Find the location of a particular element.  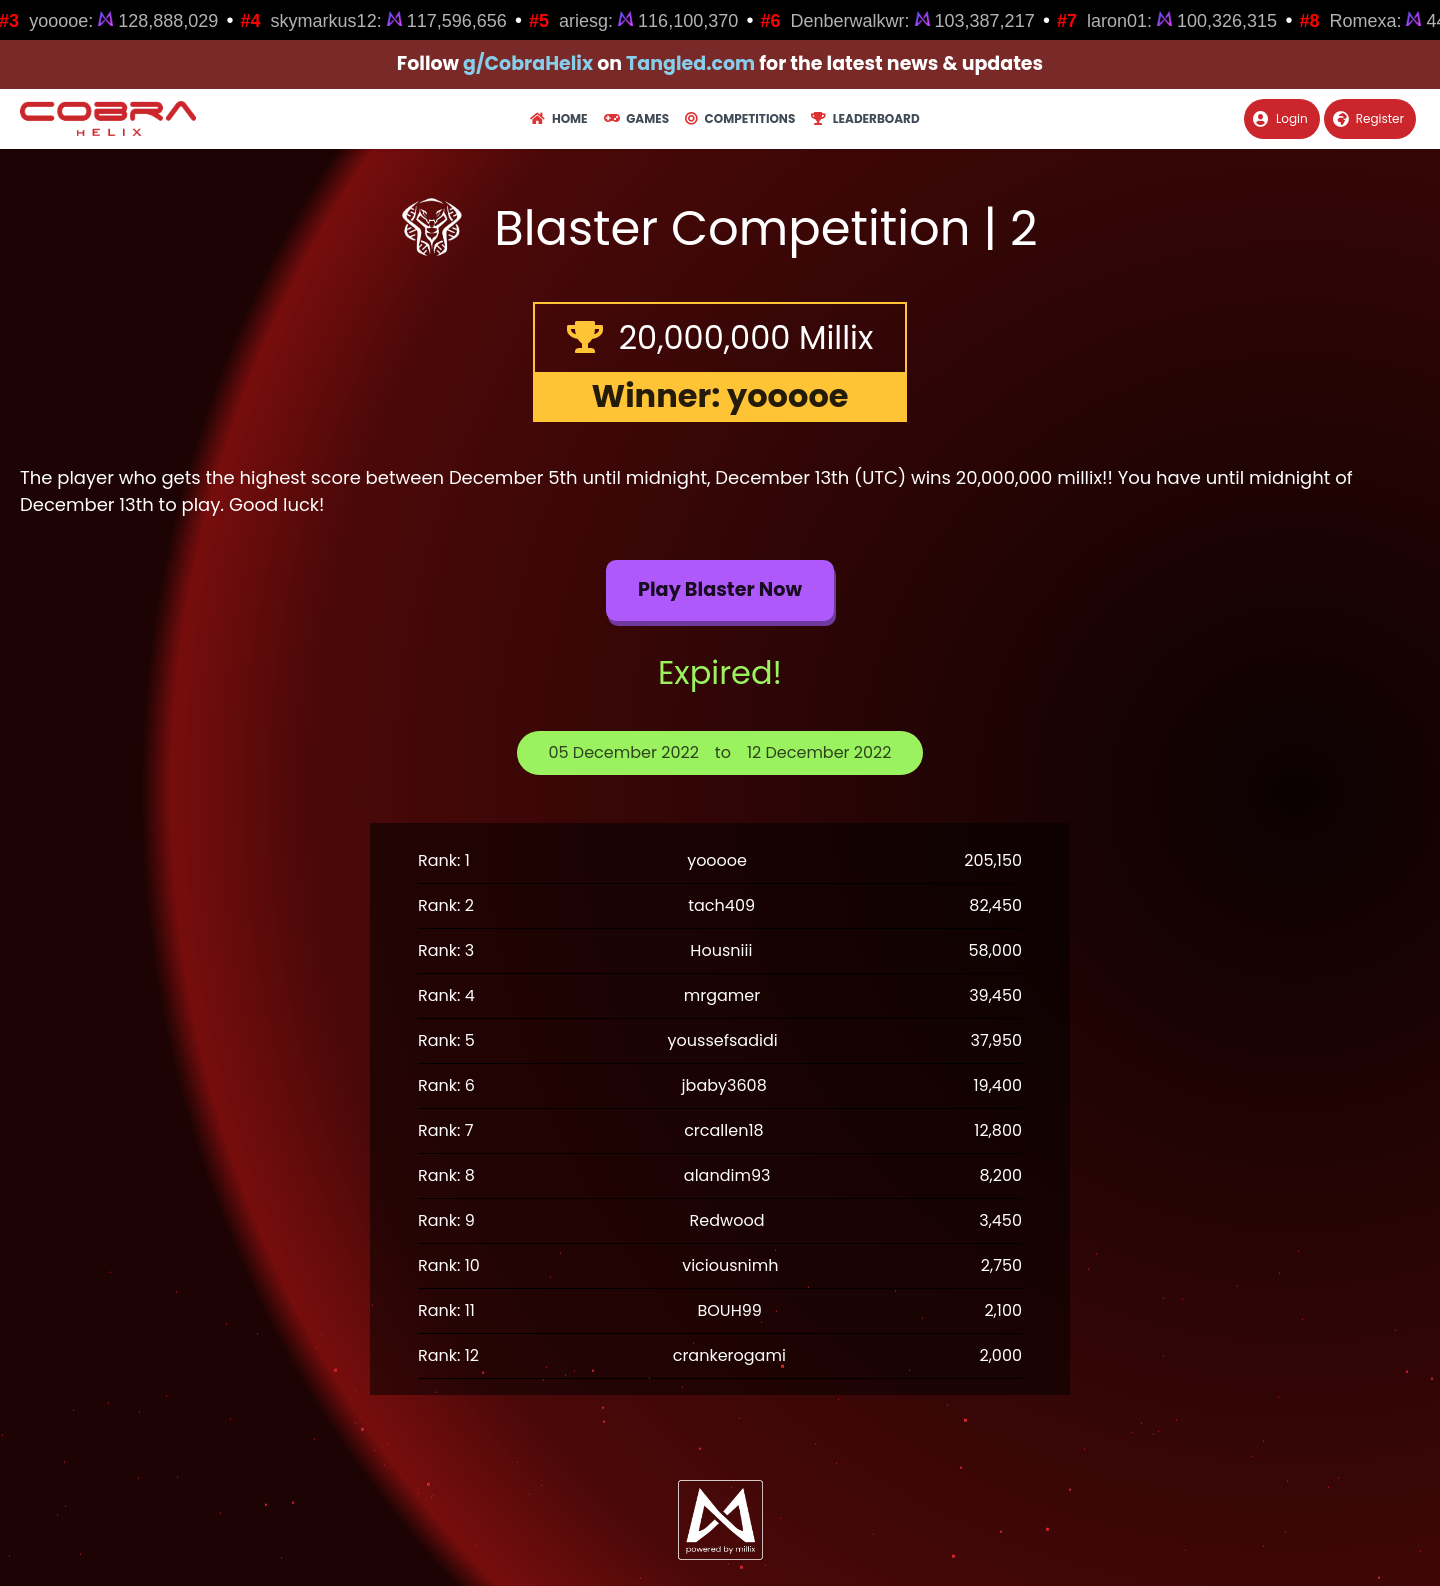

Login is located at coordinates (1280, 118).